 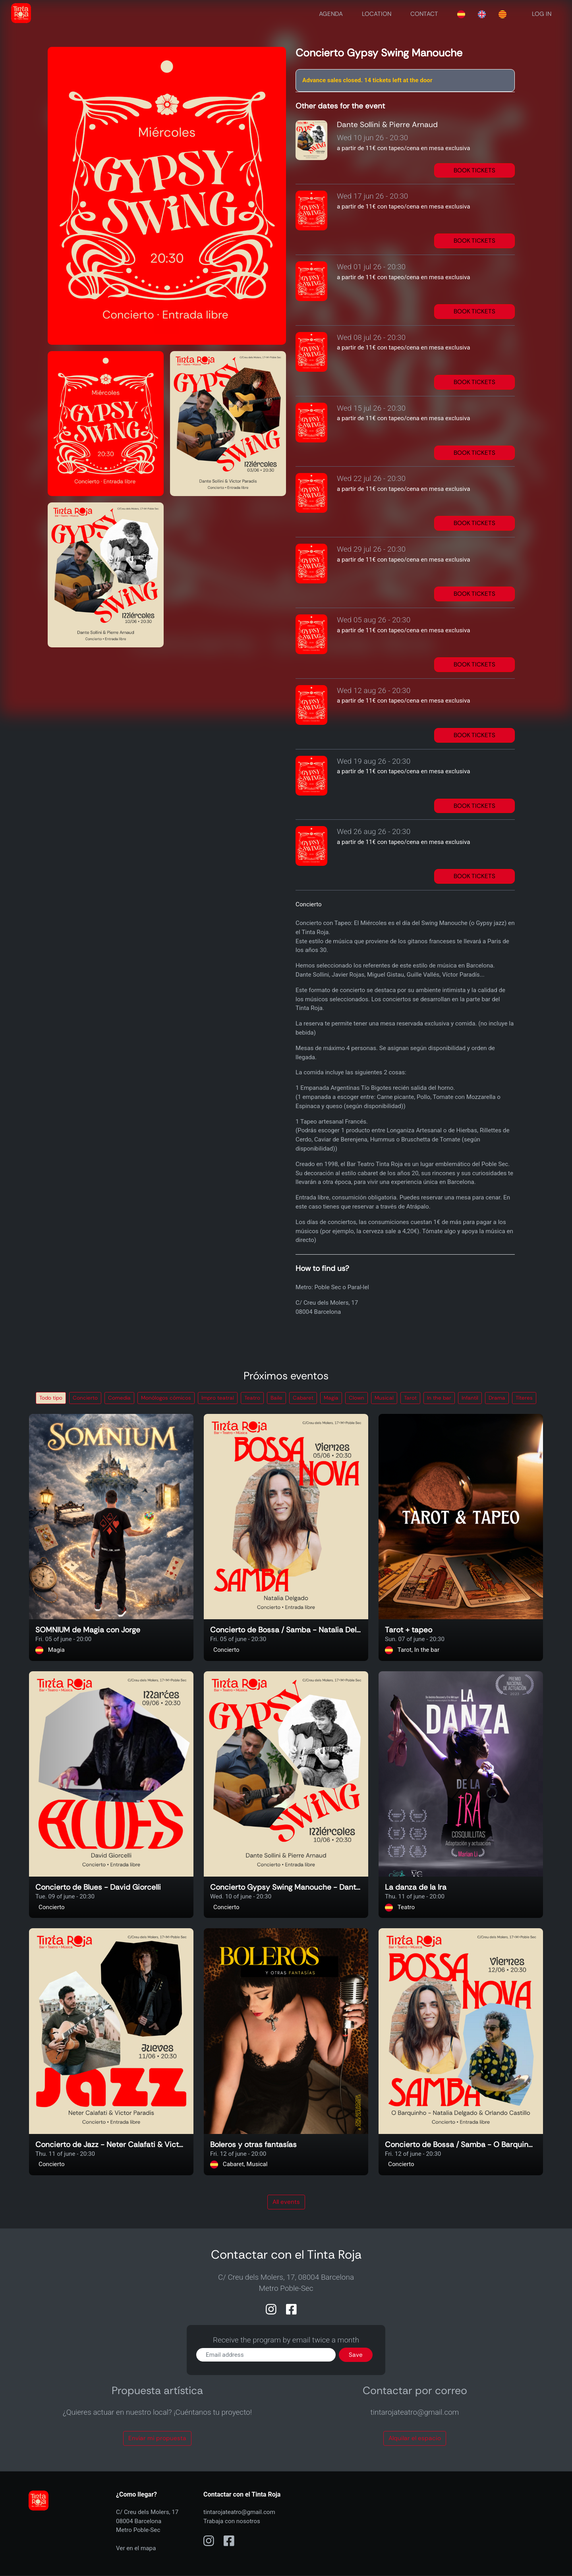 What do you see at coordinates (470, 1397) in the screenshot?
I see `Infantil` at bounding box center [470, 1397].